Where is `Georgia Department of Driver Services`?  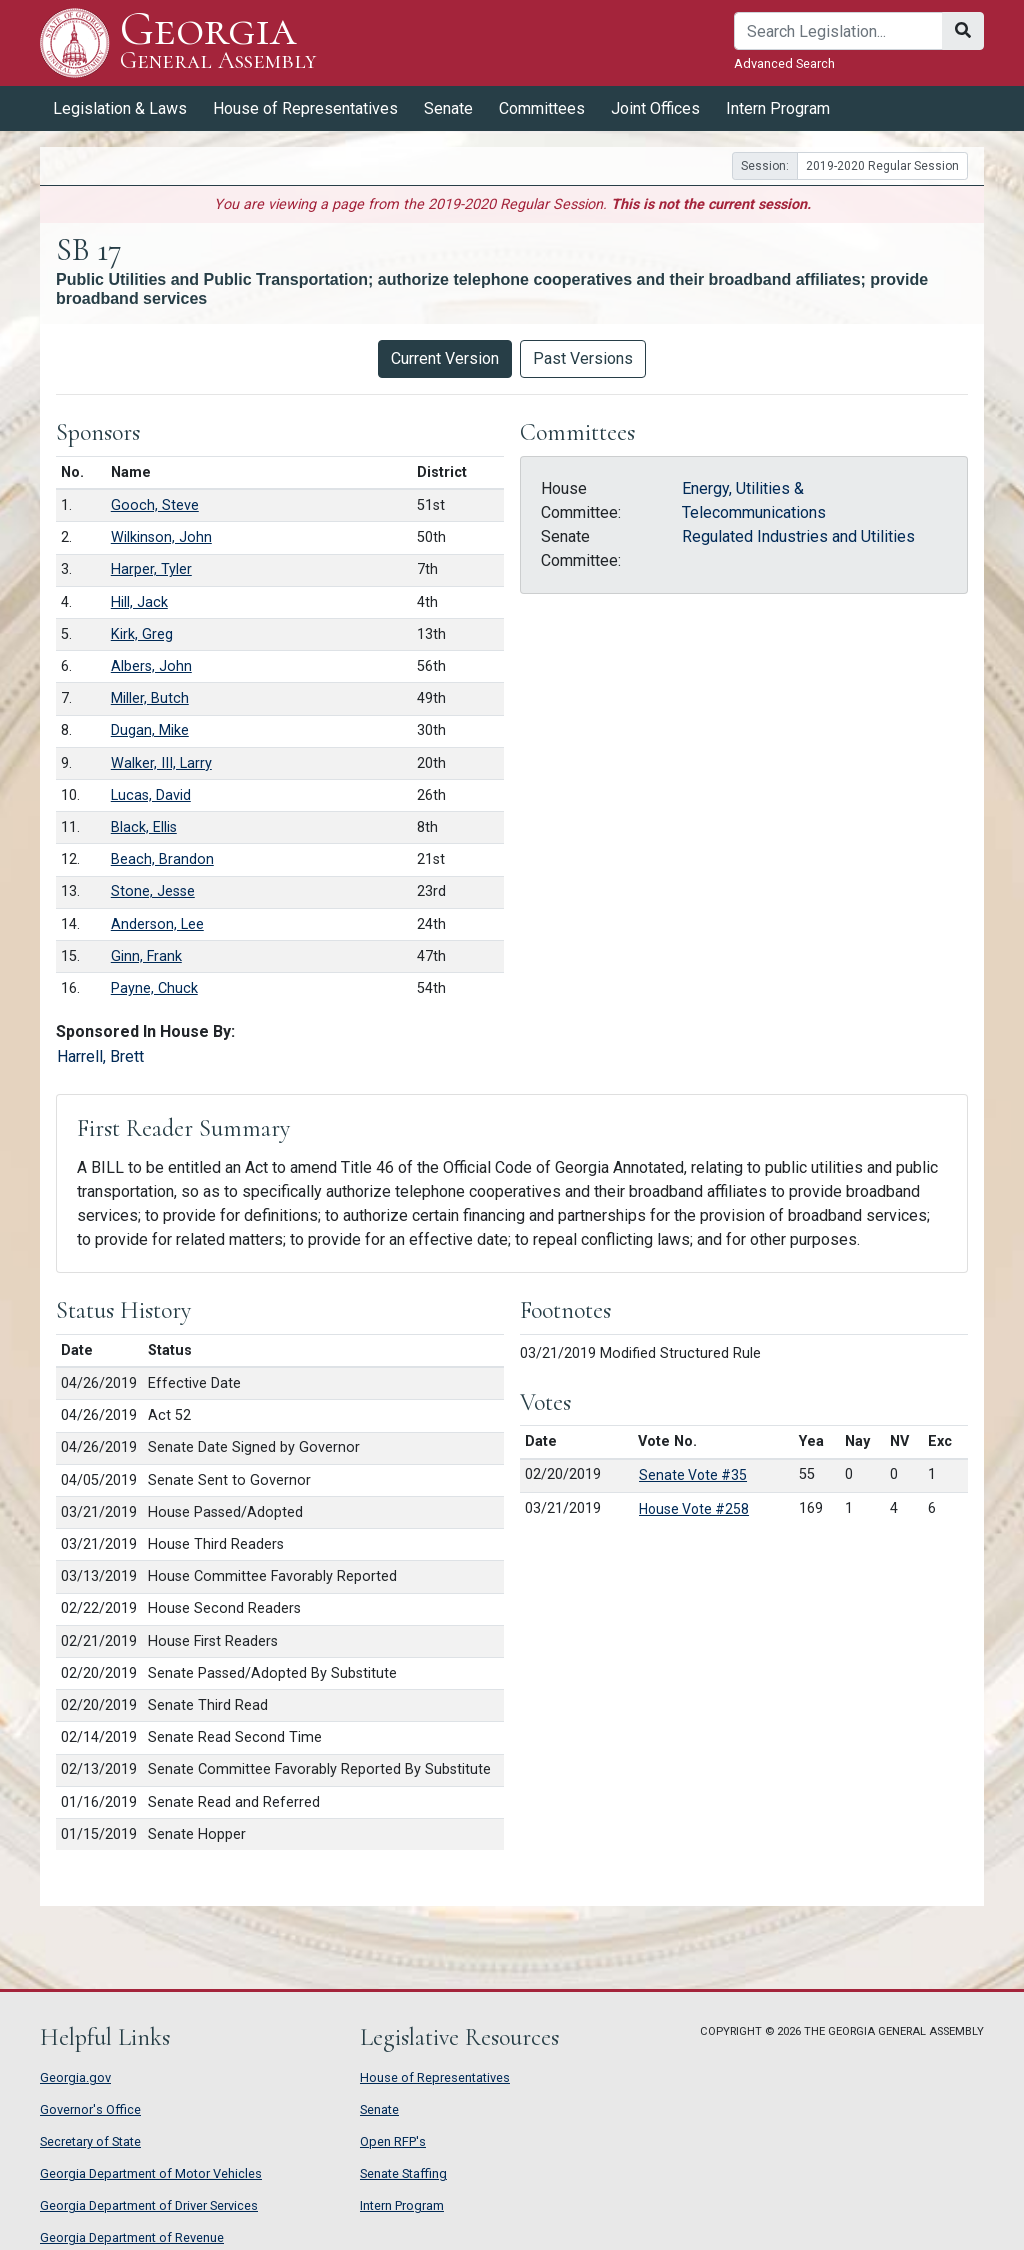 Georgia Department of Driver Services is located at coordinates (149, 2205).